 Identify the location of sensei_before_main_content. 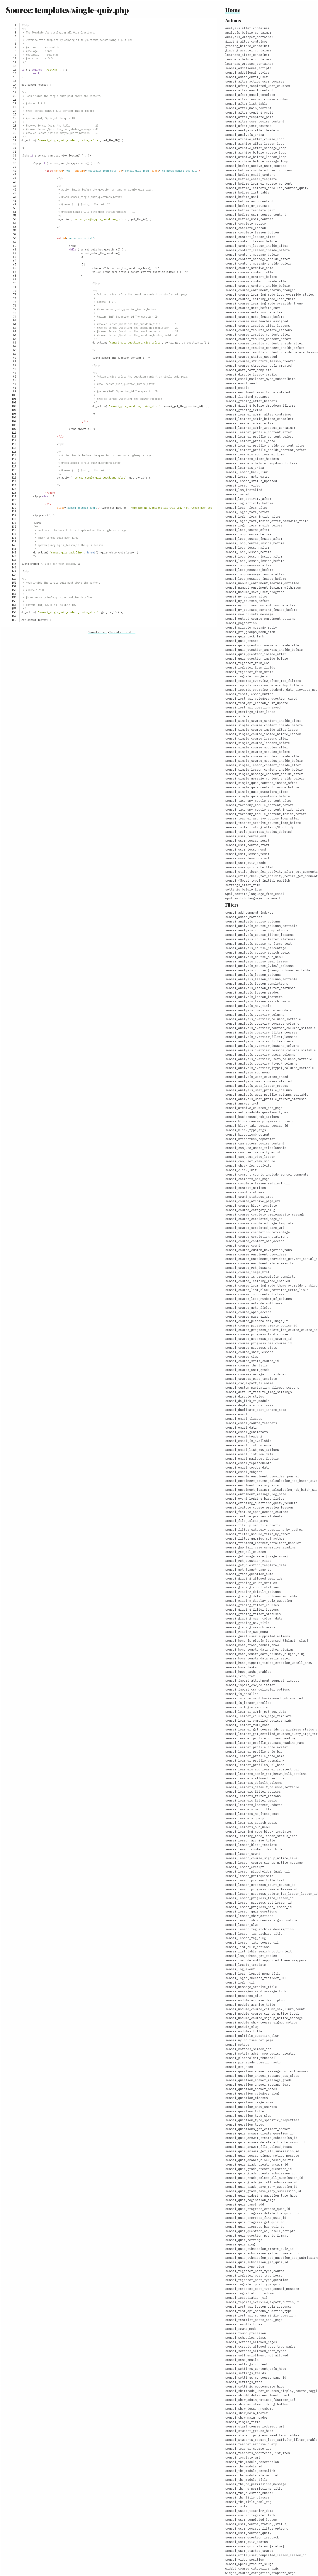
(249, 201).